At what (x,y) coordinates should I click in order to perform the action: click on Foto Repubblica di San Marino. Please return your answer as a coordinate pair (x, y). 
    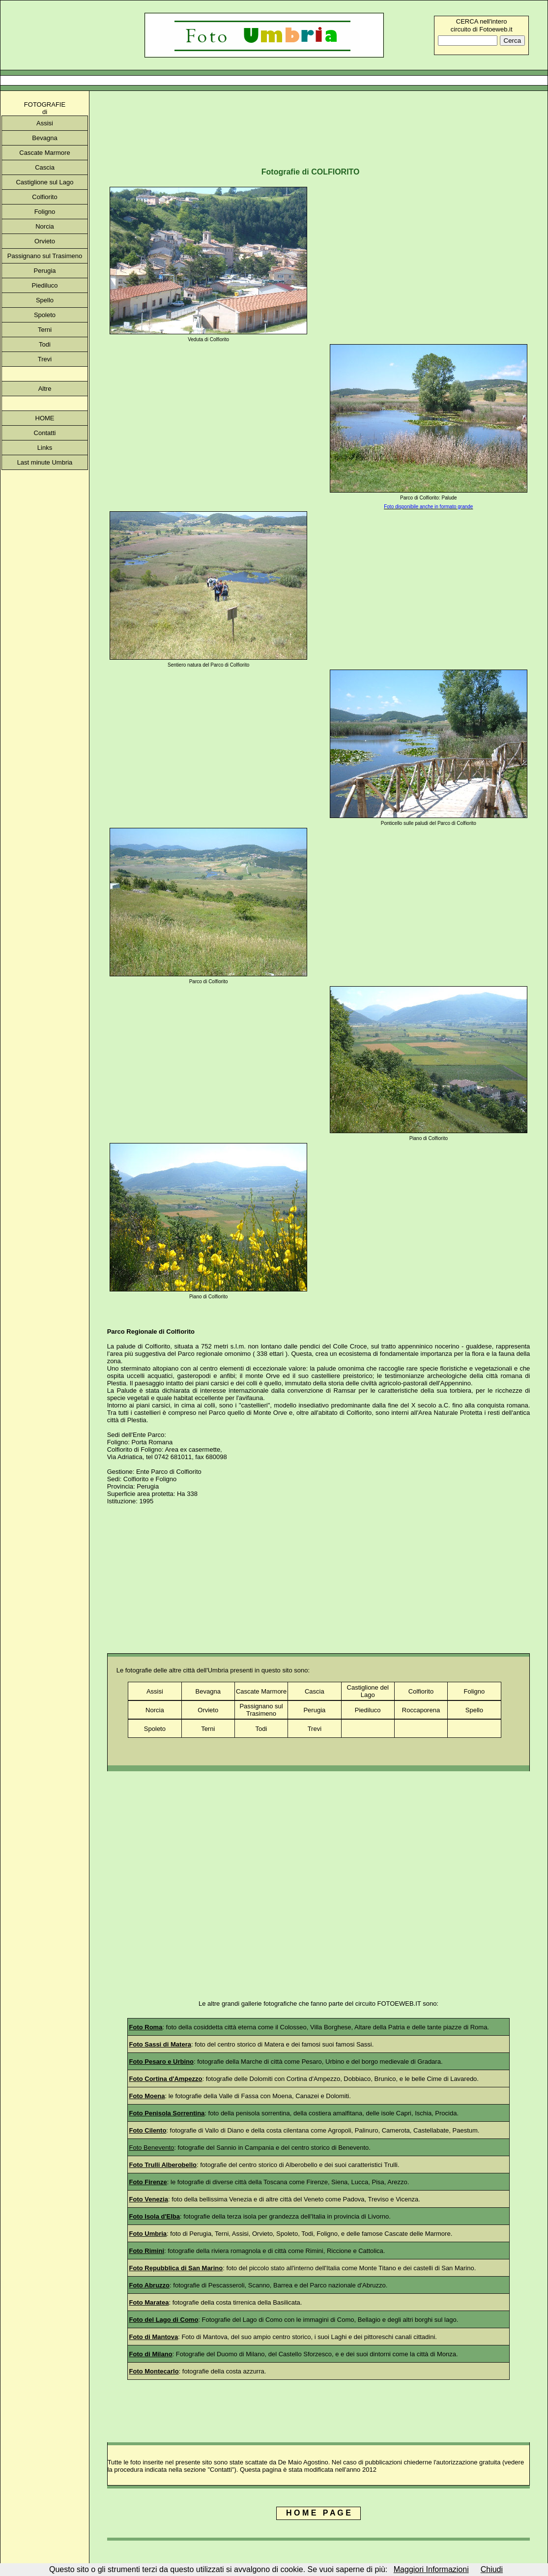
    Looking at the image, I should click on (176, 2268).